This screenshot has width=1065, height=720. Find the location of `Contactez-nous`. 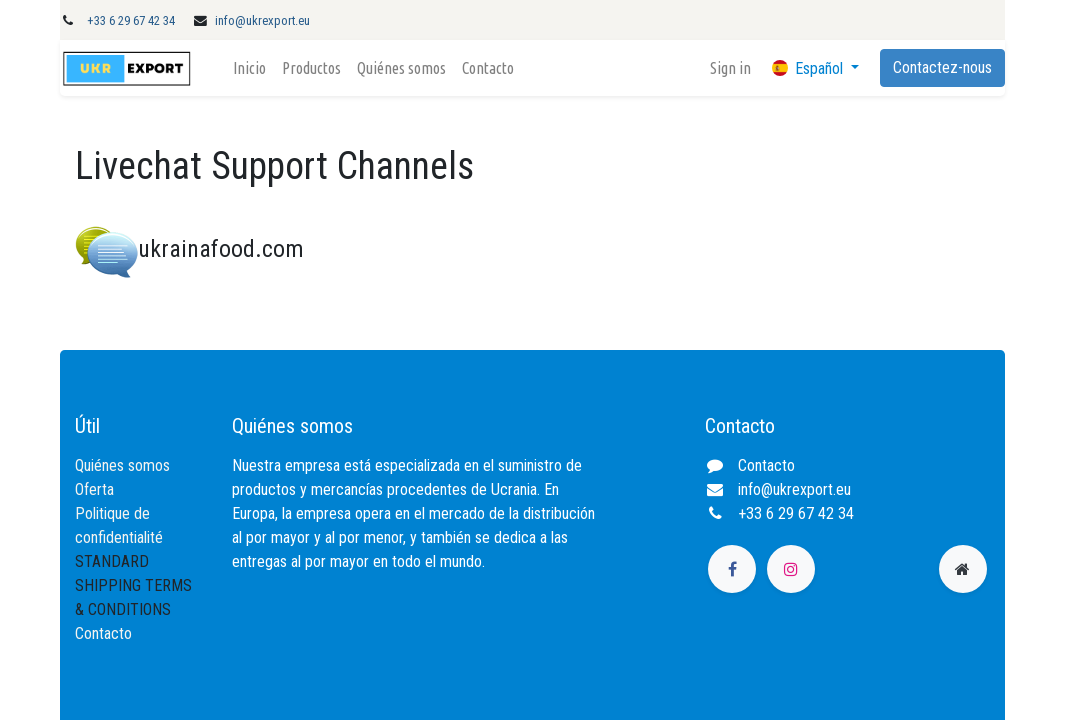

Contactez-nous is located at coordinates (942, 67).